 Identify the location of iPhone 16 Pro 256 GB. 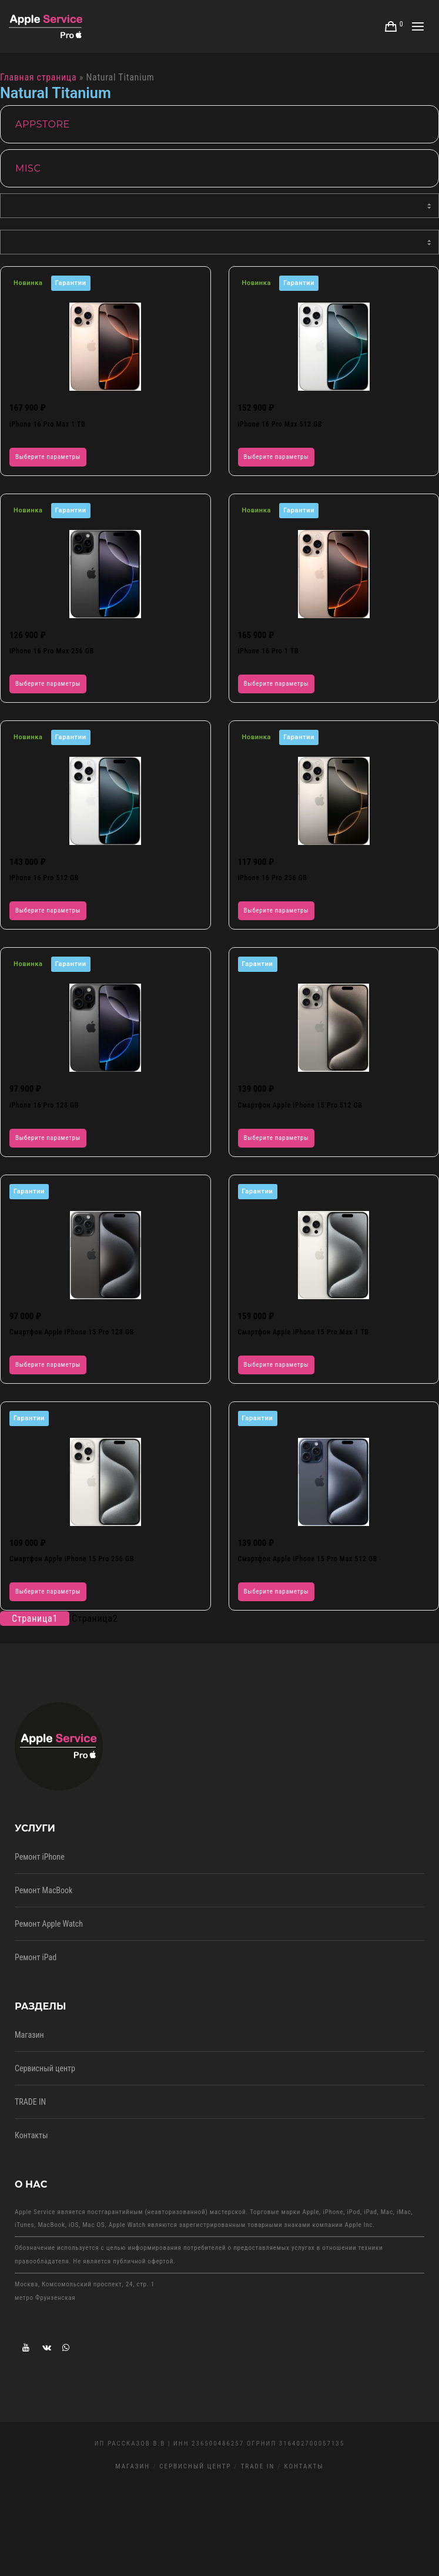
(272, 878).